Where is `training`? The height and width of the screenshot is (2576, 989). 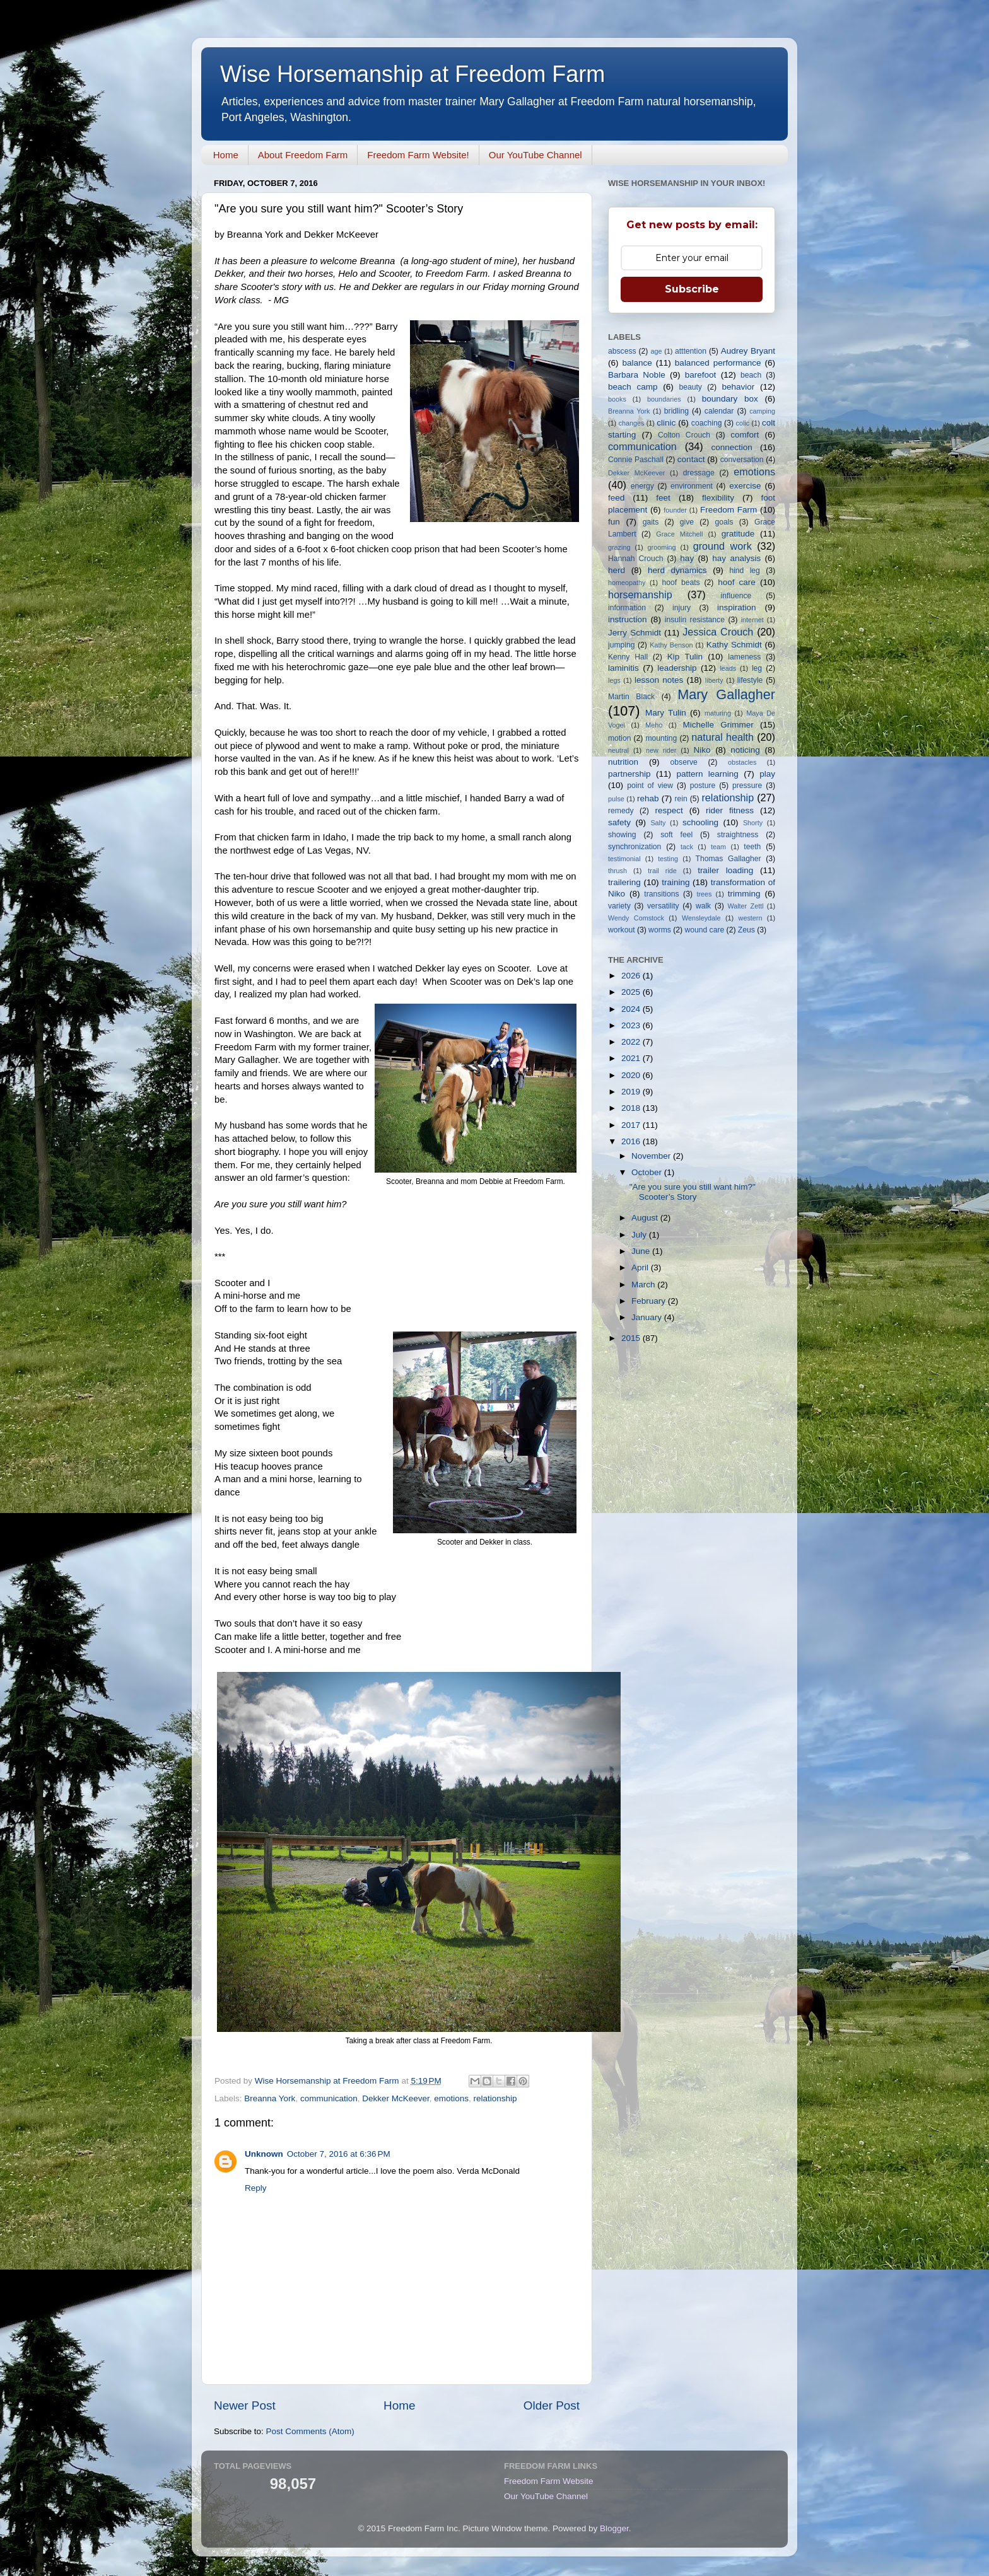
training is located at coordinates (675, 882).